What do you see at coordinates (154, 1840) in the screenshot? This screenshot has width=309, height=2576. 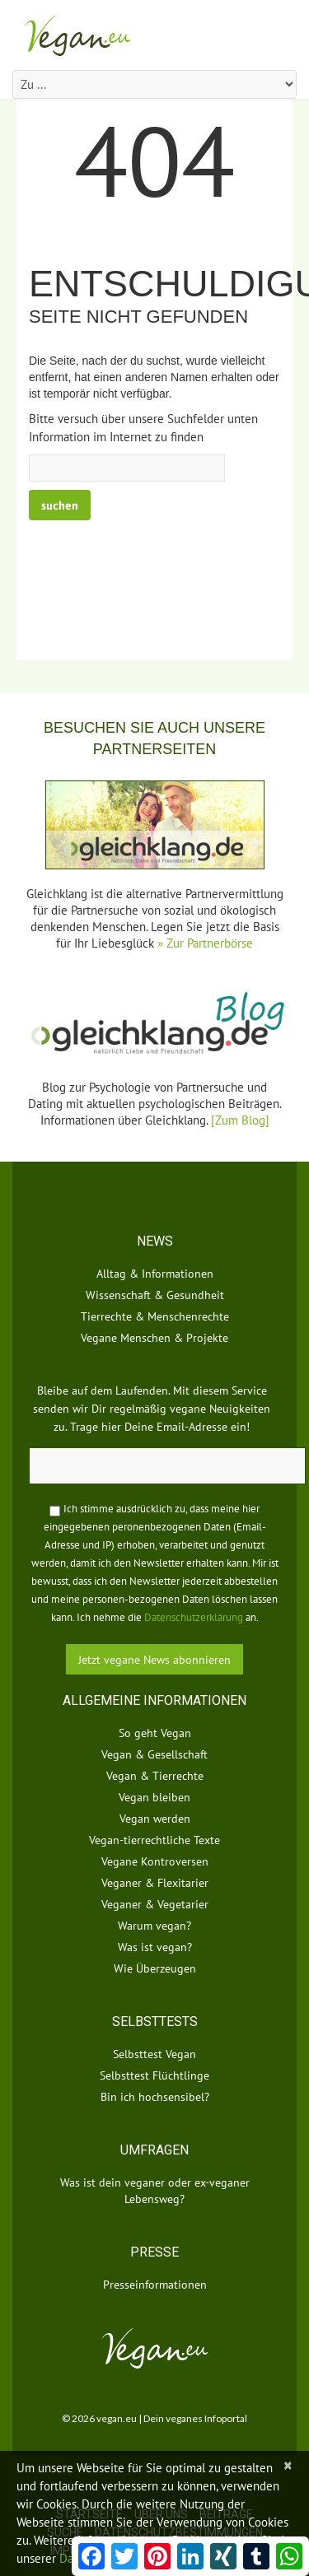 I see `Vegan-tierrechtliche Texte` at bounding box center [154, 1840].